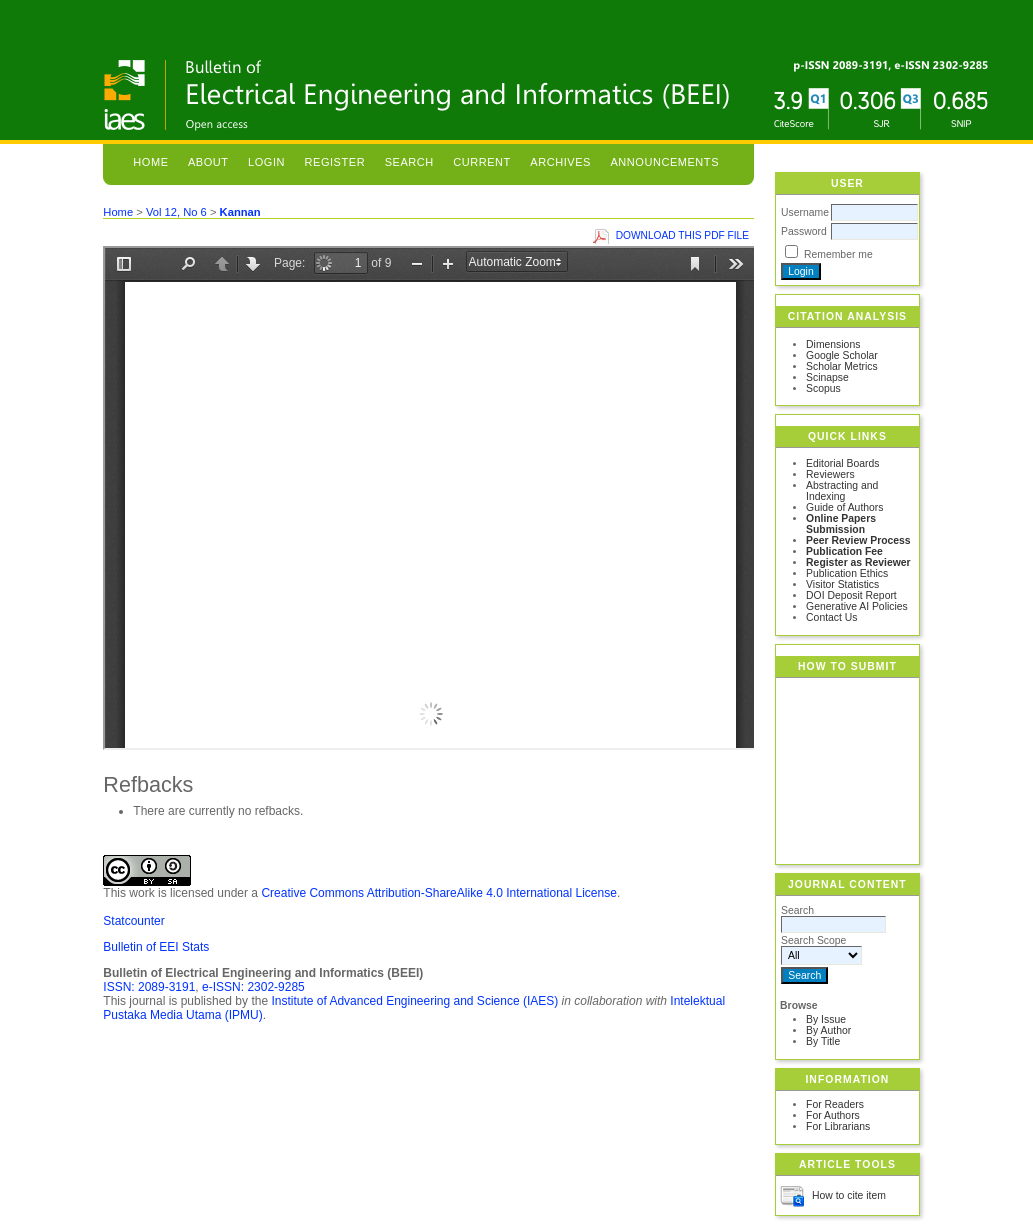 This screenshot has width=1033, height=1226. What do you see at coordinates (838, 254) in the screenshot?
I see `Remember me` at bounding box center [838, 254].